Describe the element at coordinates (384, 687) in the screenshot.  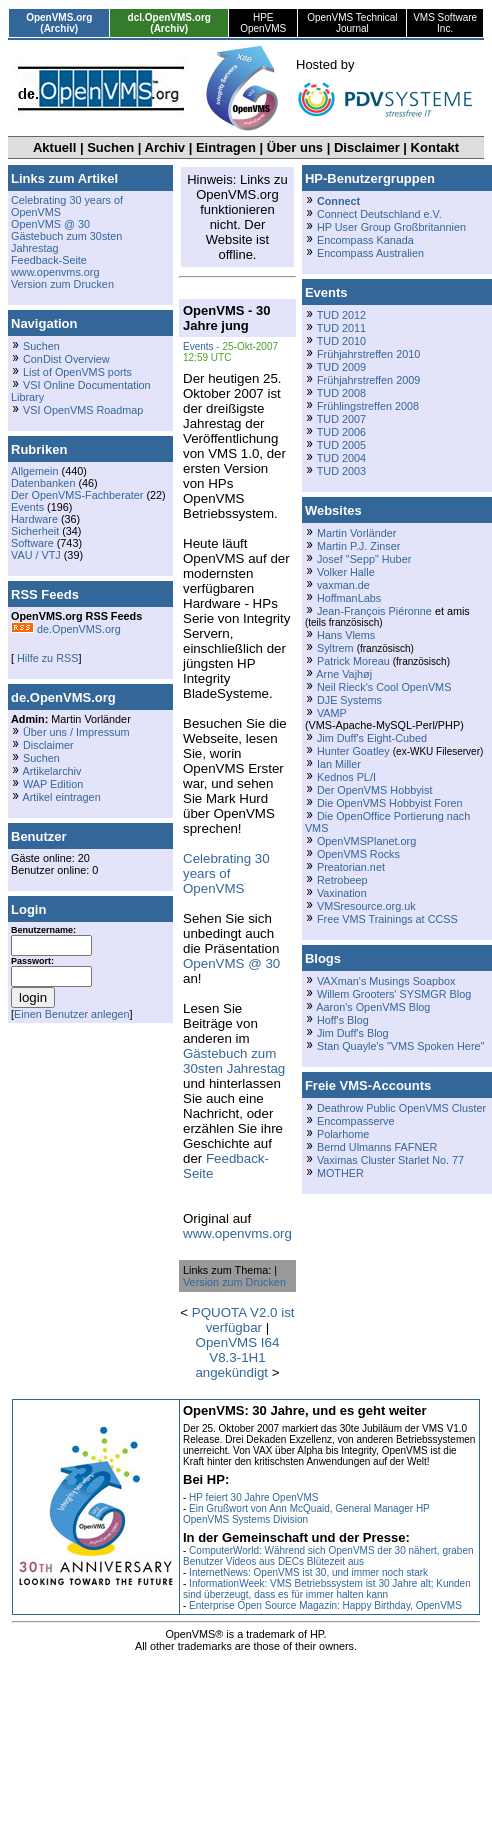
I see `Neil Rieck's Cool OpenVMS` at that location.